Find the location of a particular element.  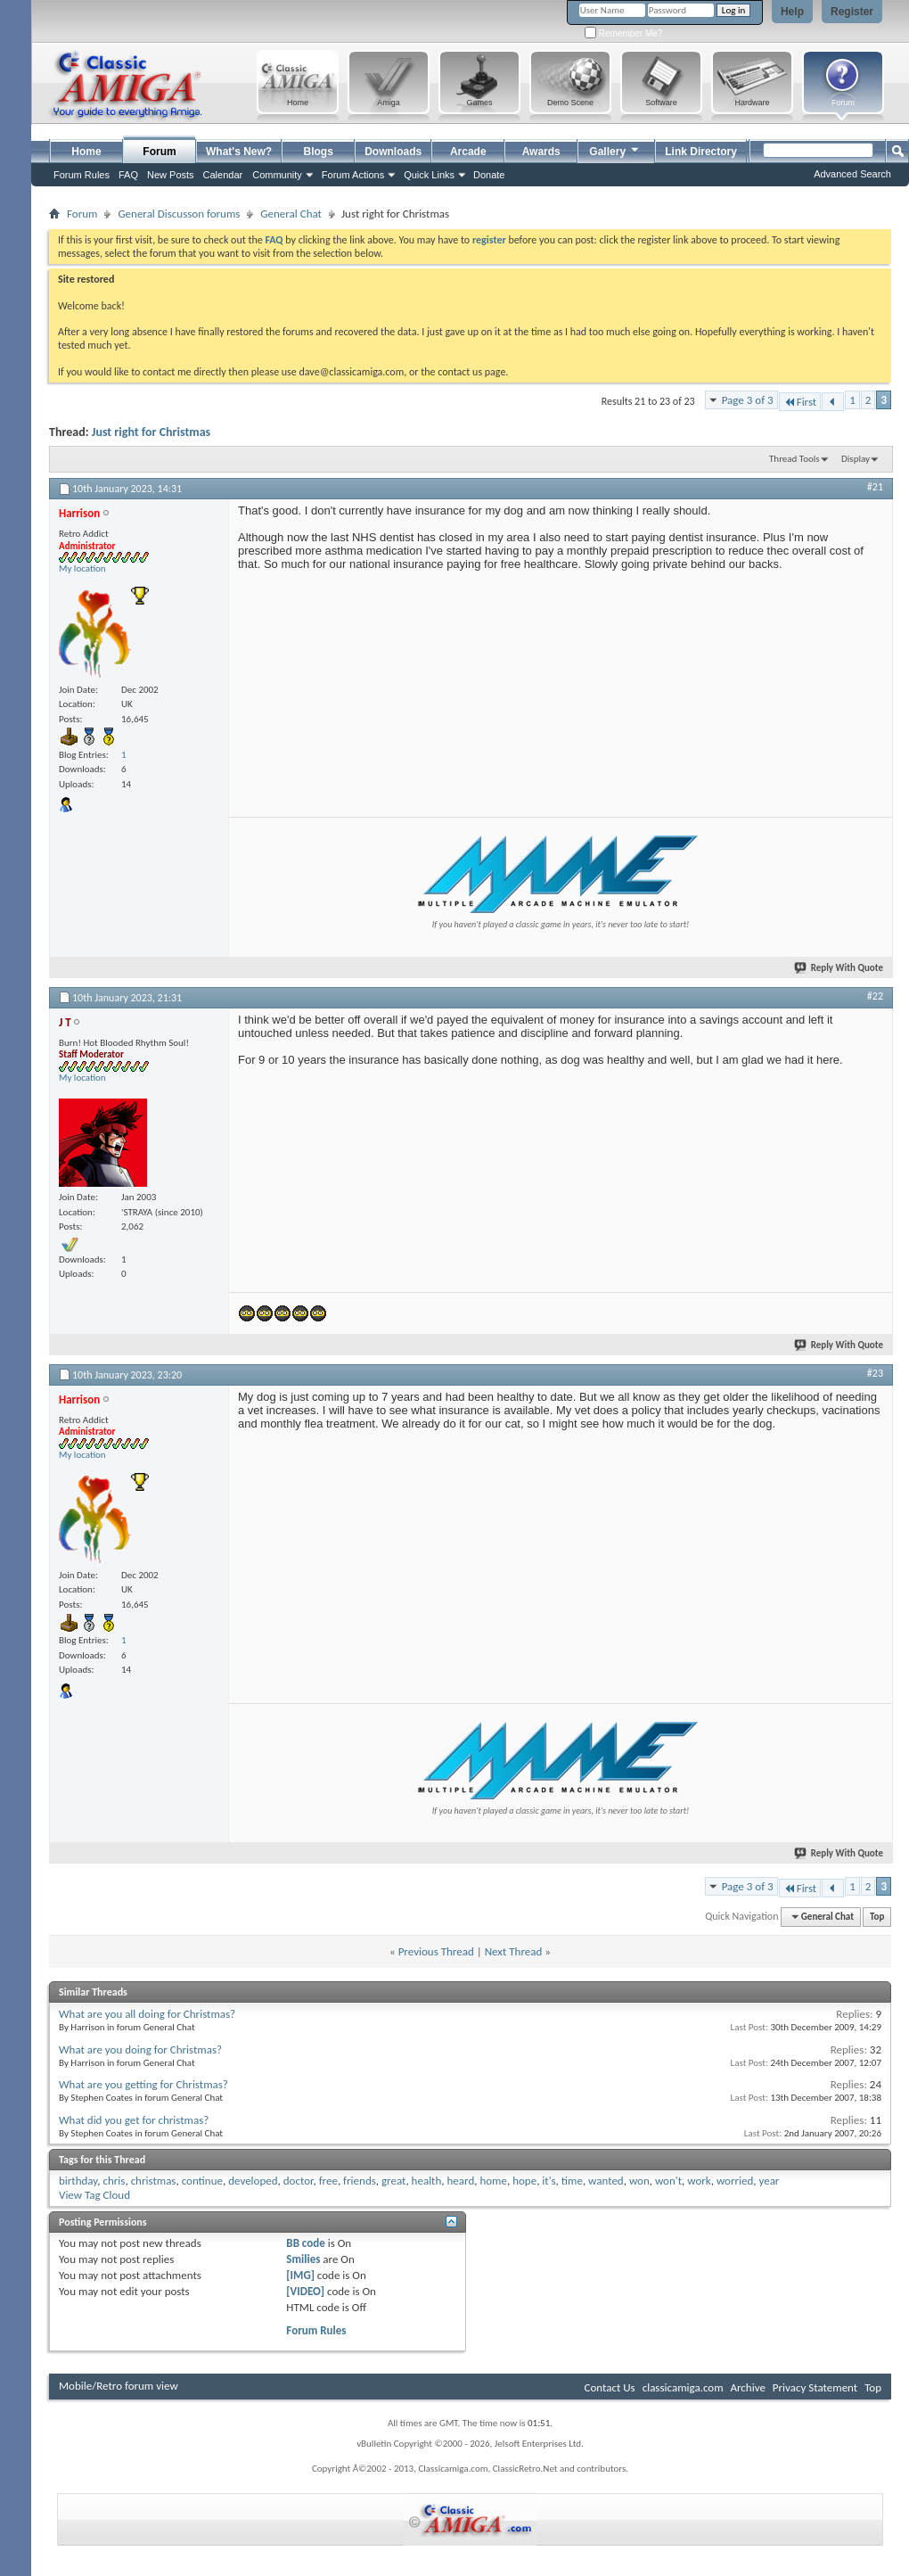

chris is located at coordinates (114, 2180).